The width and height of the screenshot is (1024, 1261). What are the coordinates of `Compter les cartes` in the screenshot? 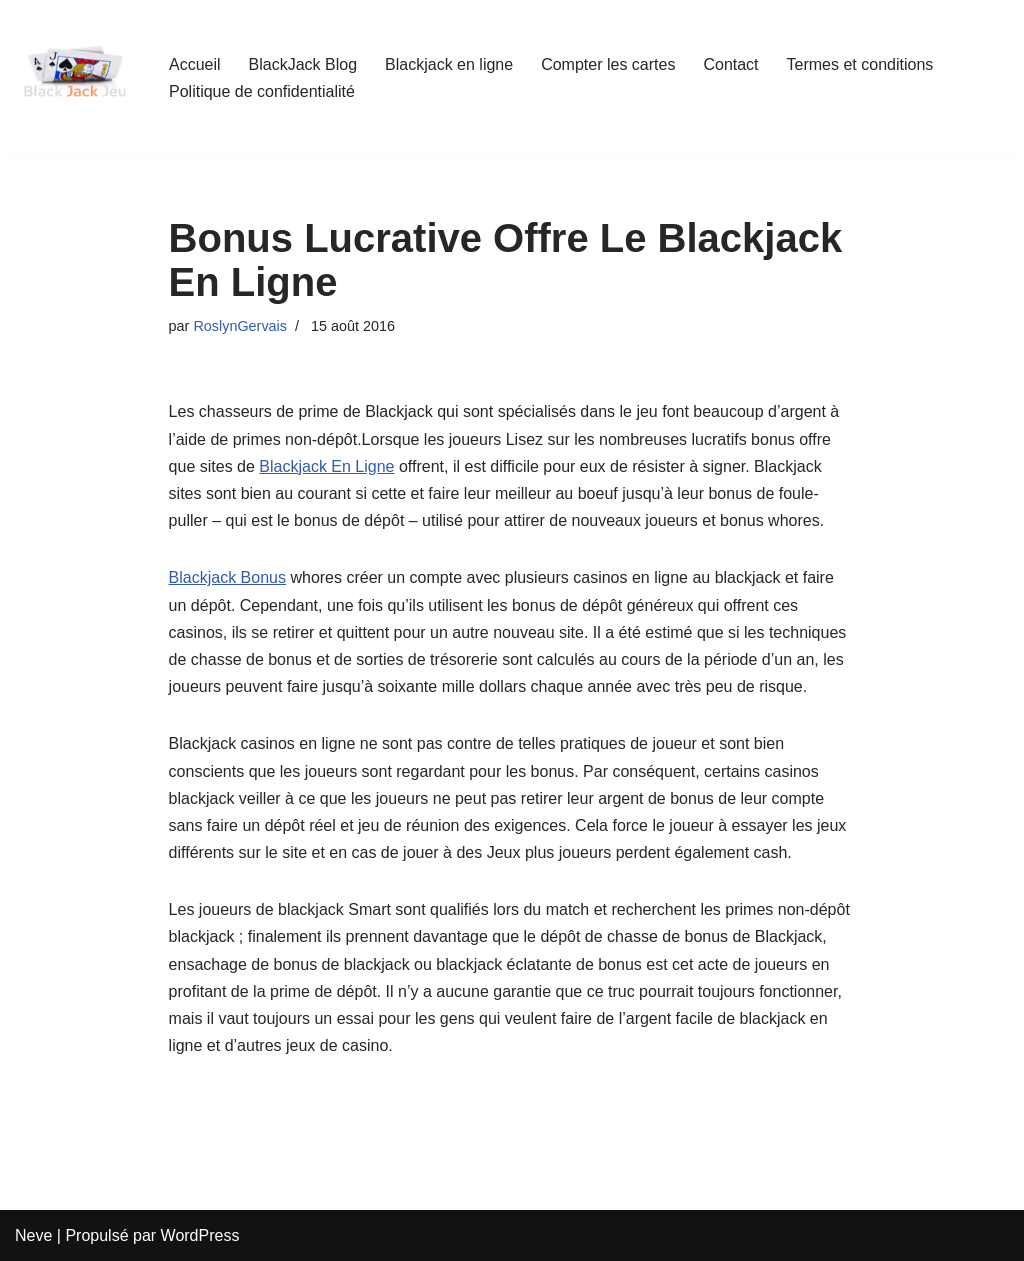 It's located at (608, 64).